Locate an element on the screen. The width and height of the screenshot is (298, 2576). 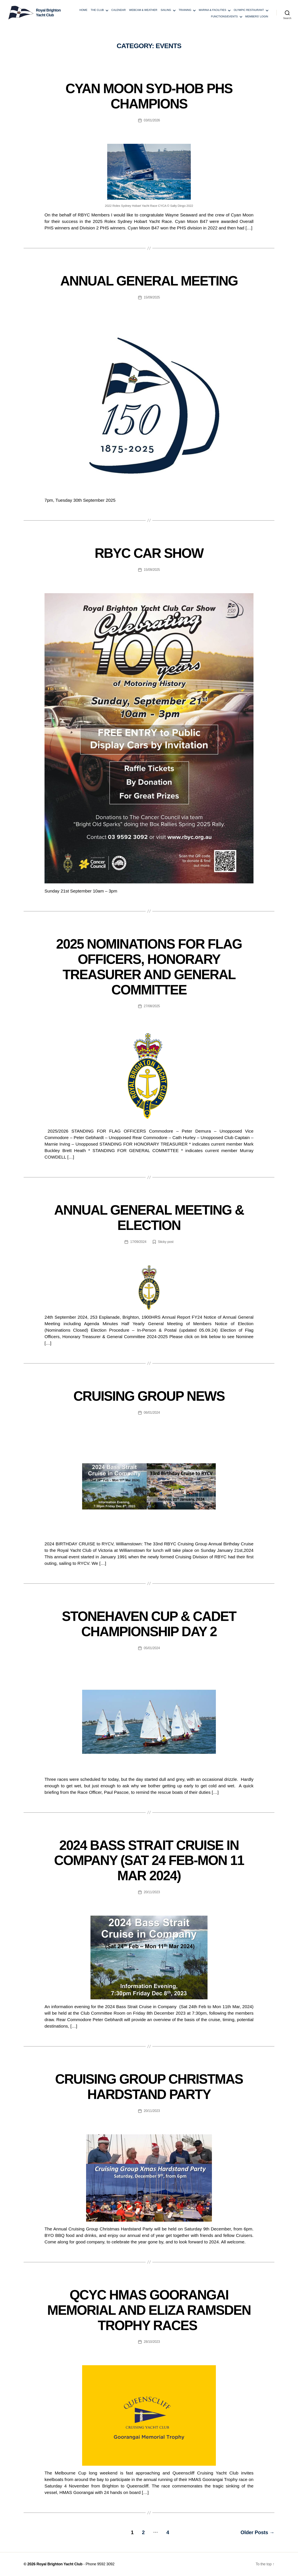
06/01/2024 is located at coordinates (152, 1412).